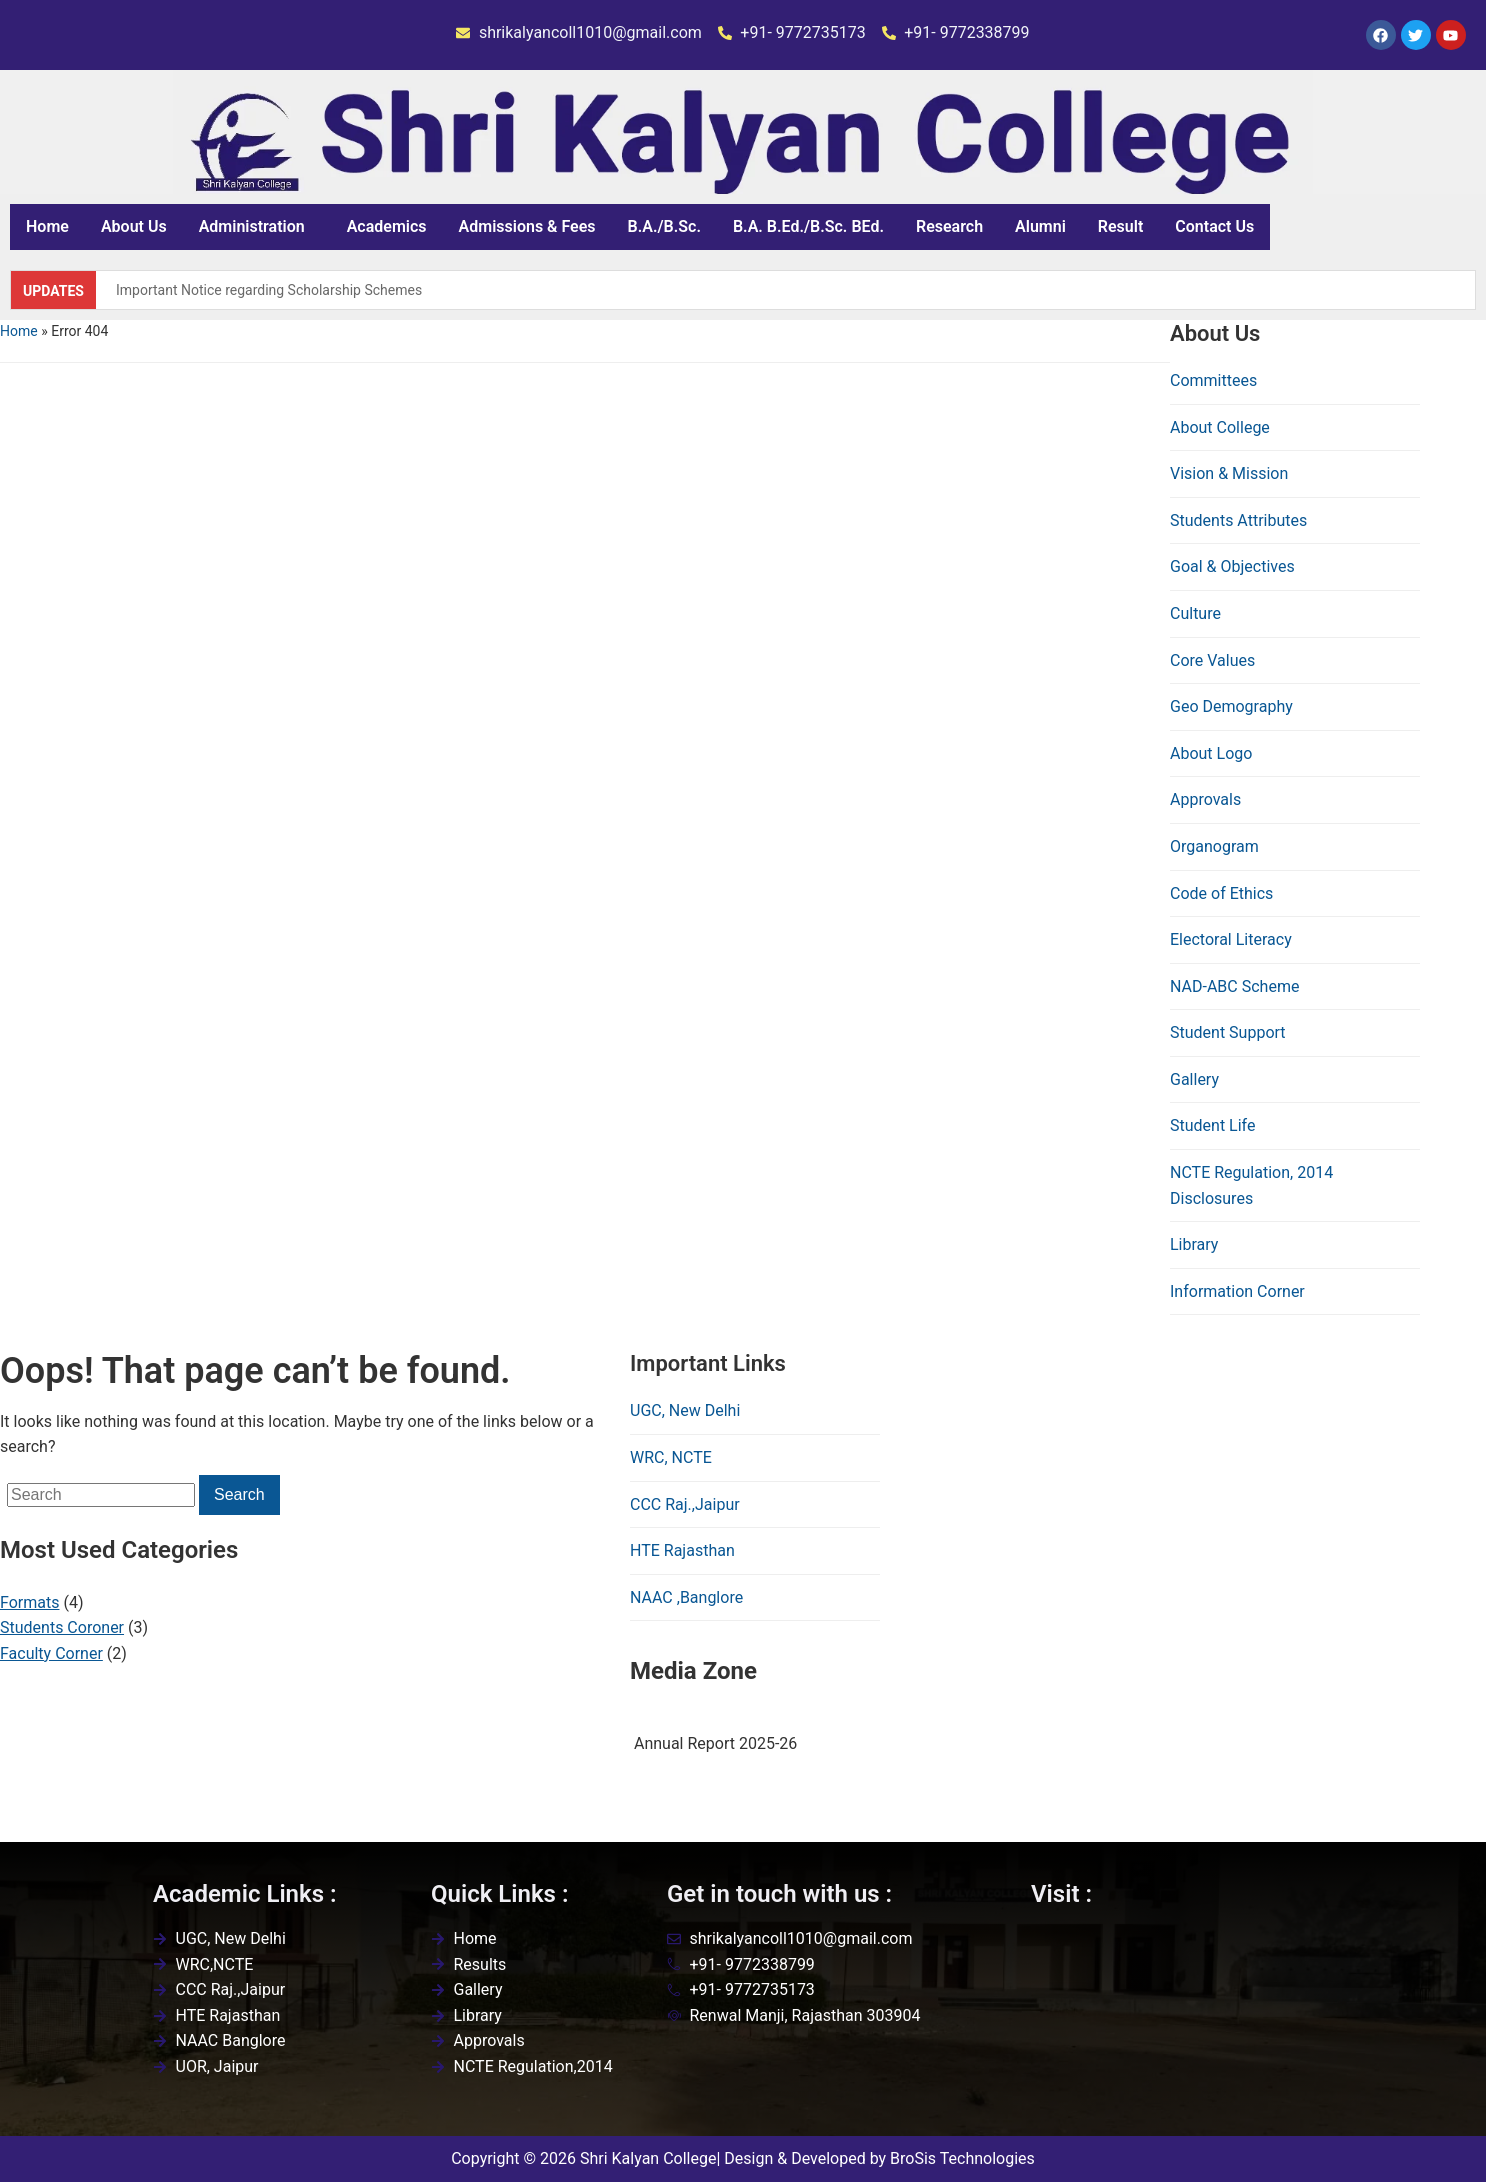  I want to click on Administration, so click(252, 226).